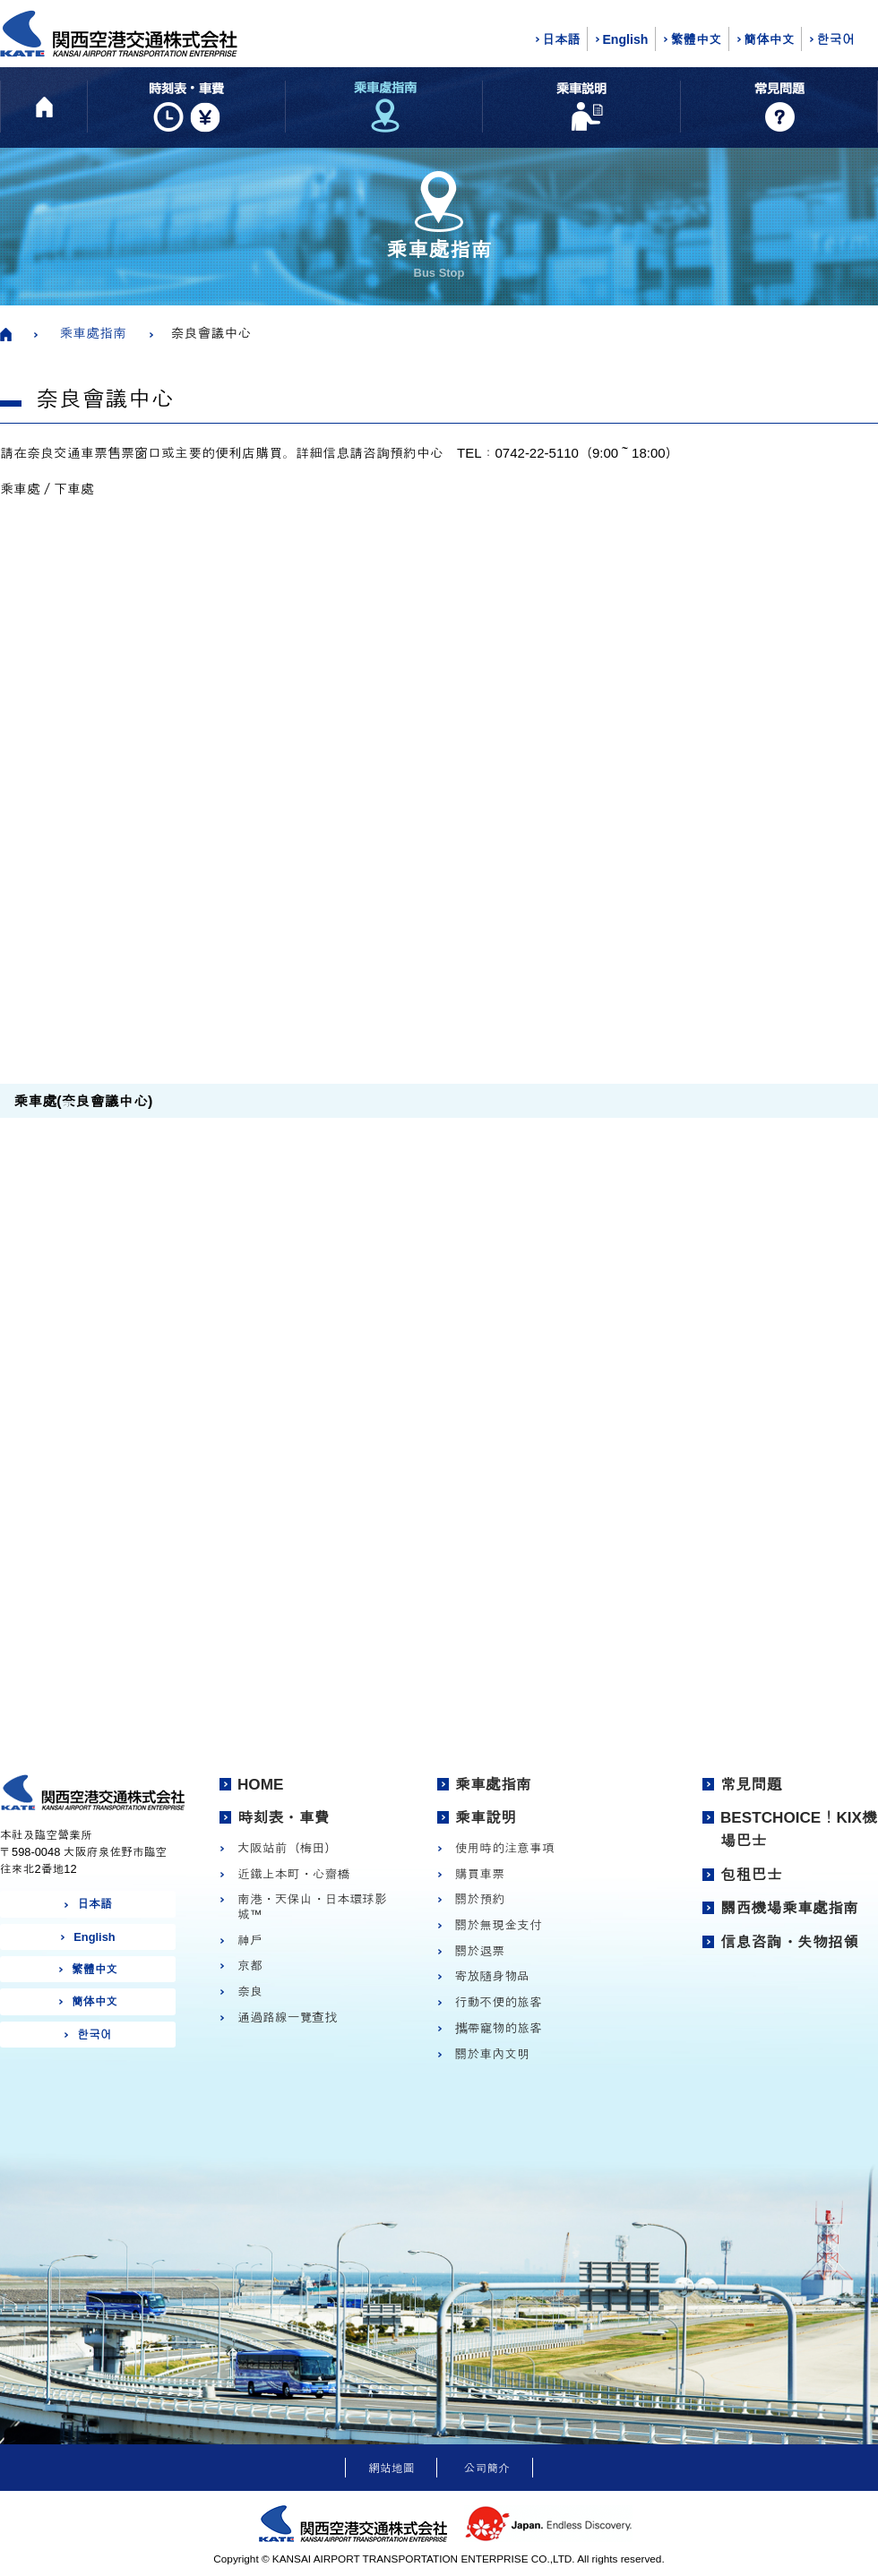 Image resolution: width=878 pixels, height=2576 pixels. I want to click on 乘車處指南, so click(92, 332).